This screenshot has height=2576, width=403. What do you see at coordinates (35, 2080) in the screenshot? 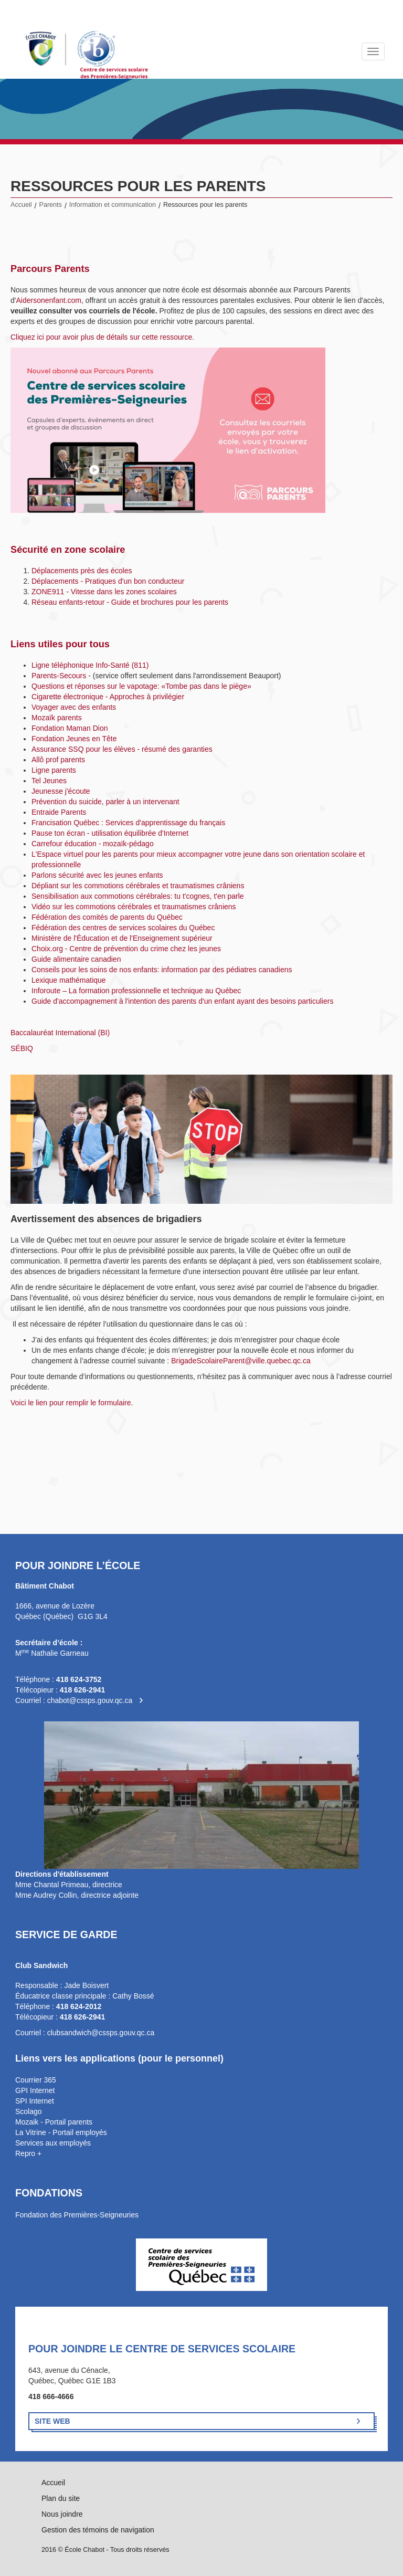
I see `Courrier 365` at bounding box center [35, 2080].